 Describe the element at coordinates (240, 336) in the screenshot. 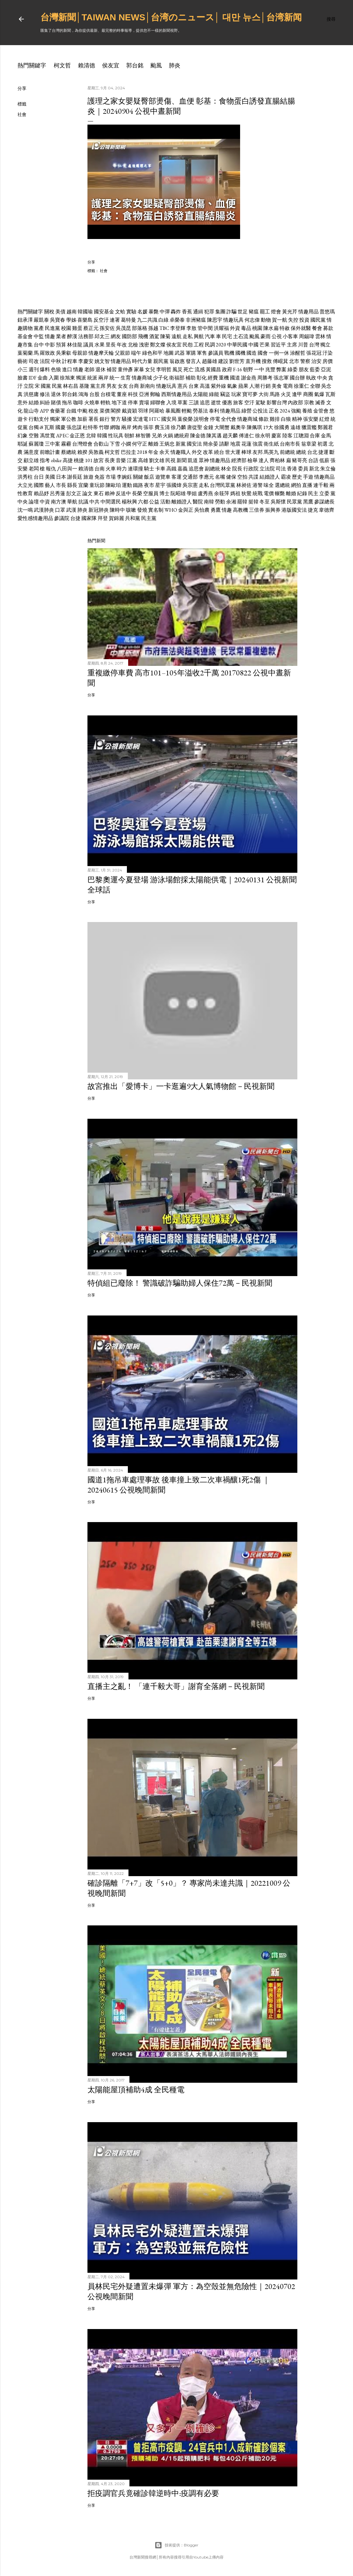

I see `土石流` at that location.